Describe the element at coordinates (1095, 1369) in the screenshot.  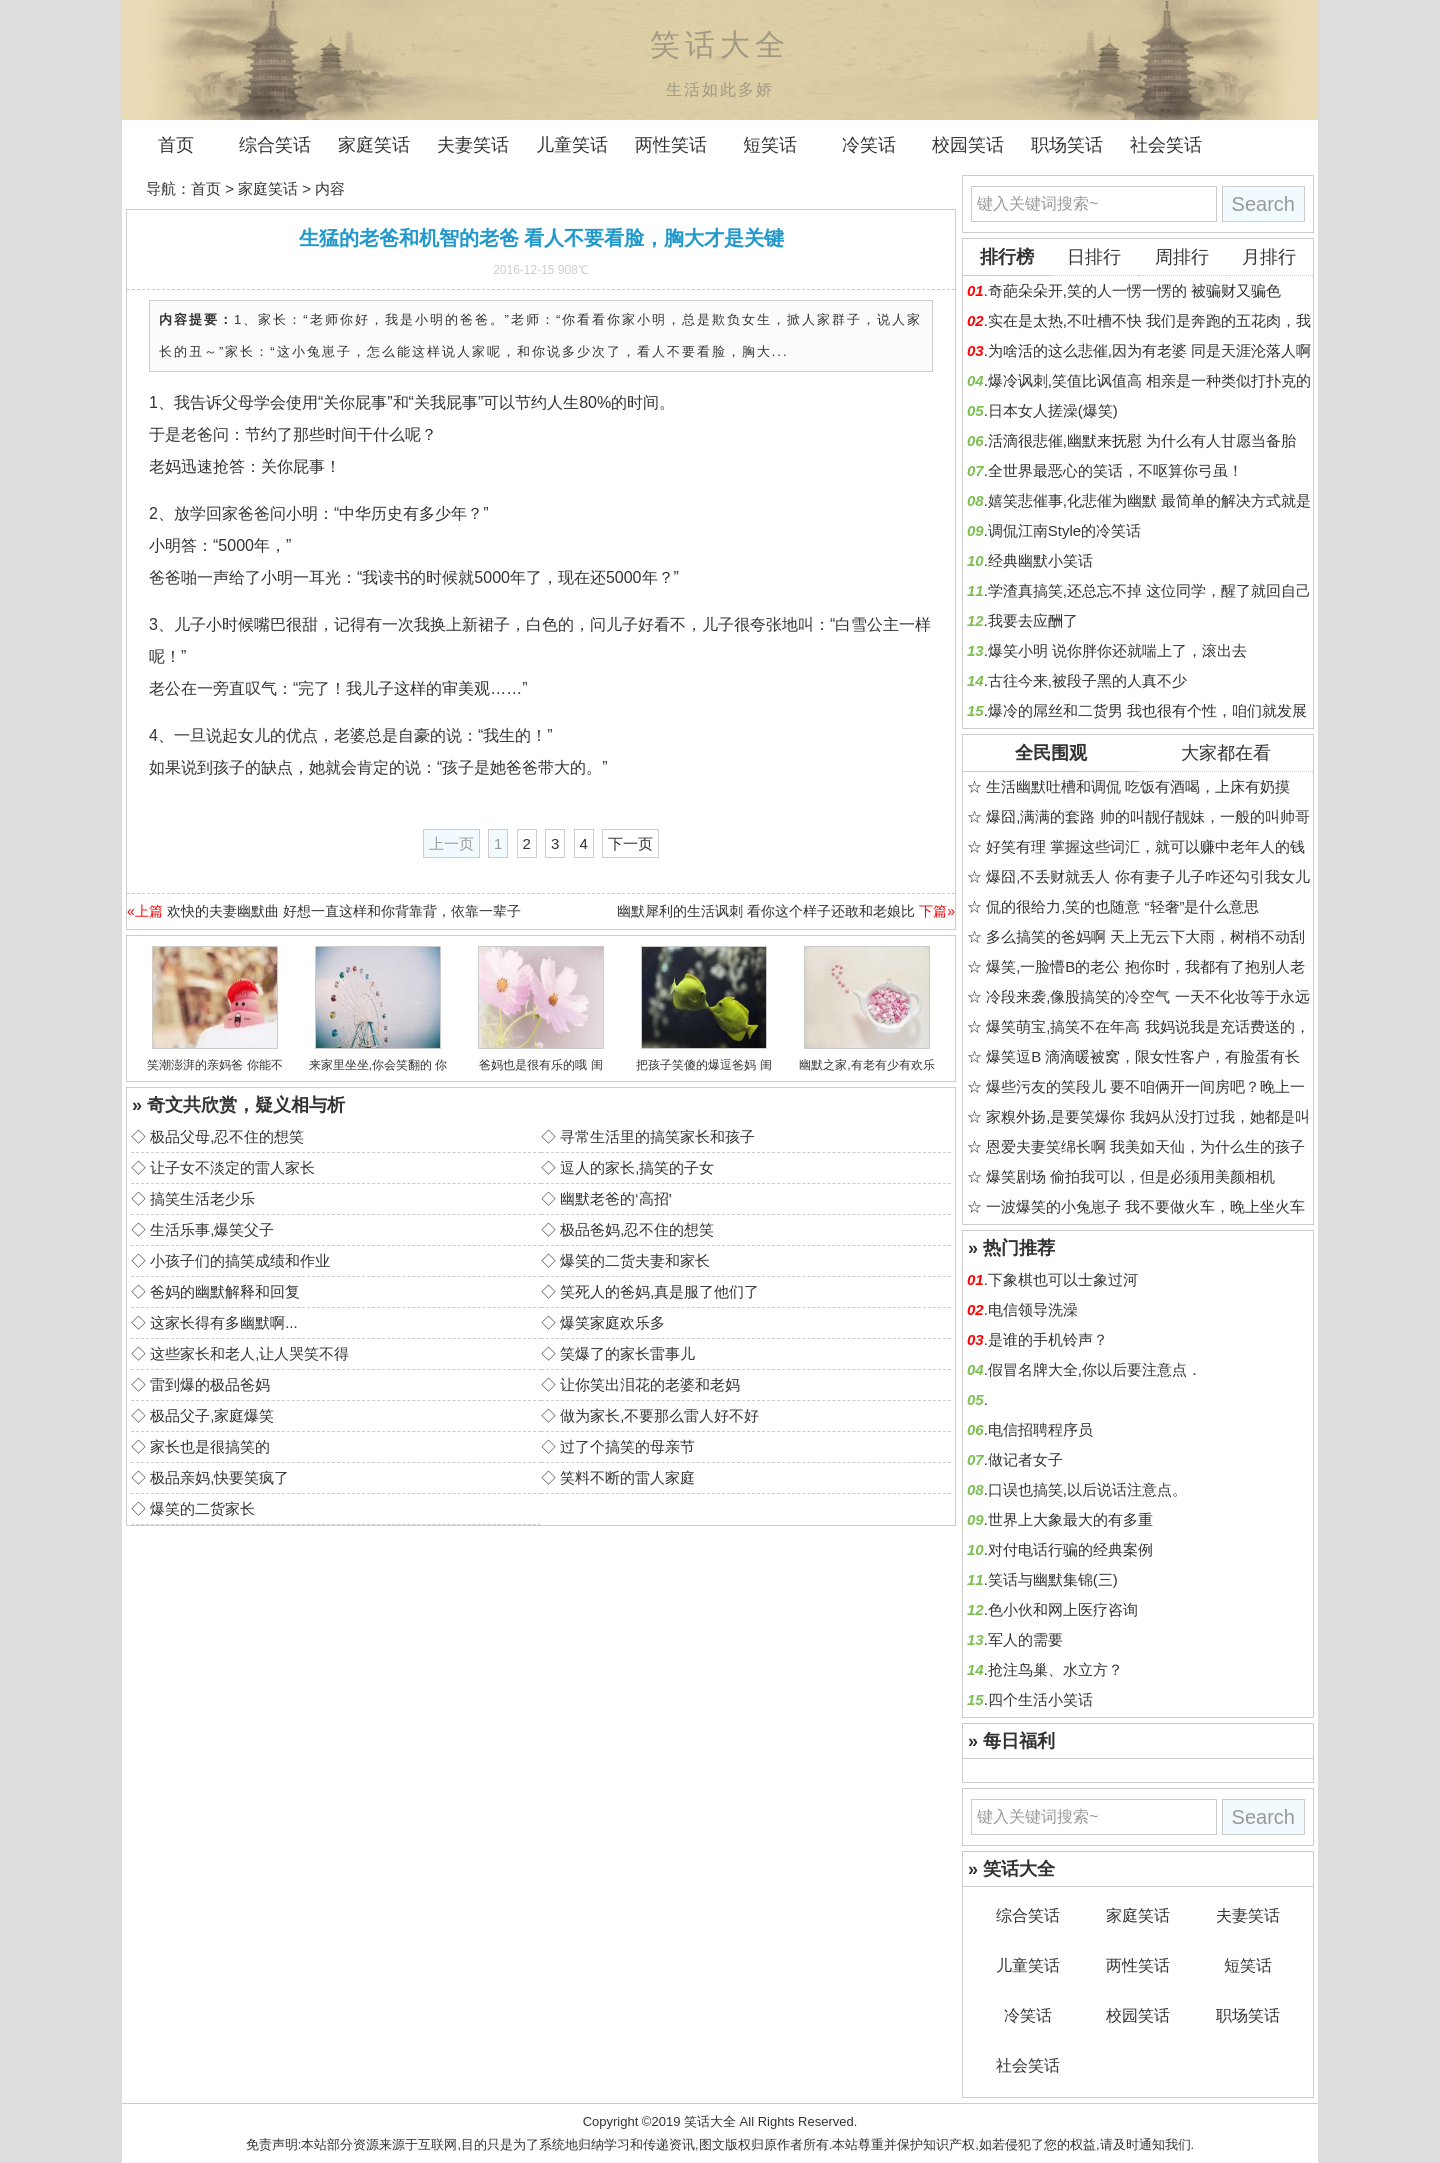
I see `假冒名牌大全,你以后要注意点．` at that location.